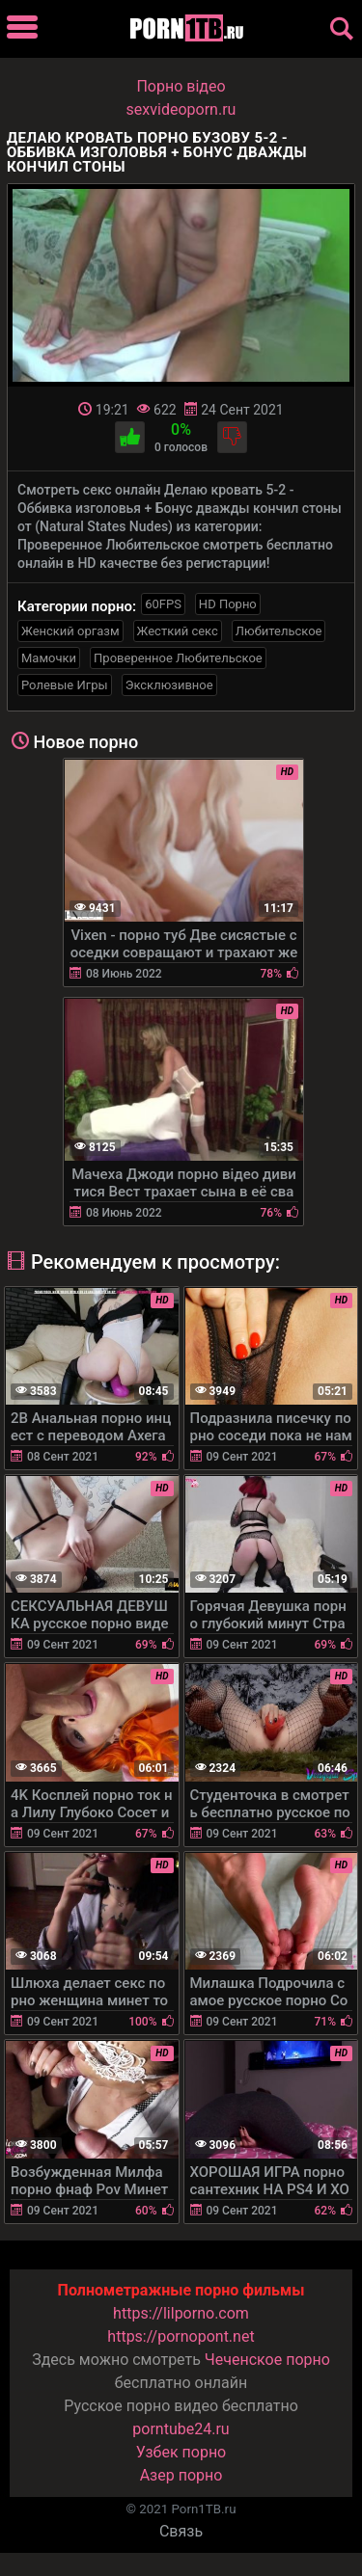 The image size is (362, 2576). Describe the element at coordinates (64, 685) in the screenshot. I see `Ролевые Игры` at that location.